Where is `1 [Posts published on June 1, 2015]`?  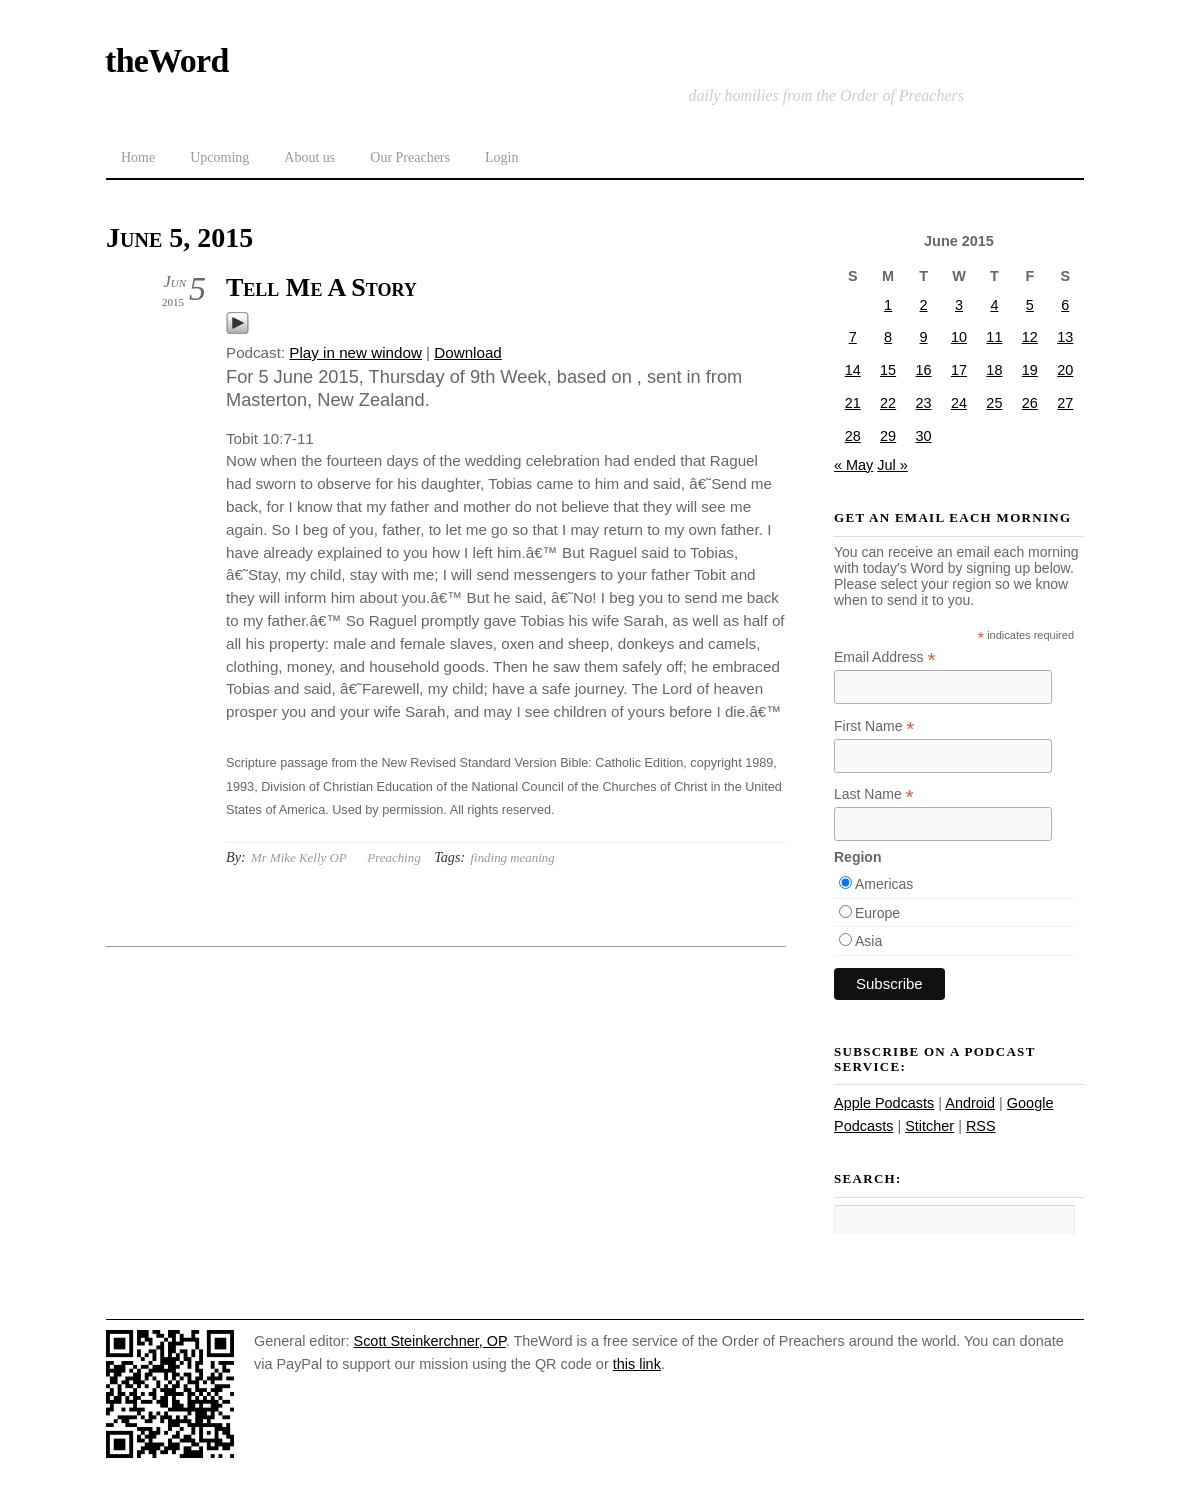 1 [Posts published on June 1, 2015] is located at coordinates (888, 305).